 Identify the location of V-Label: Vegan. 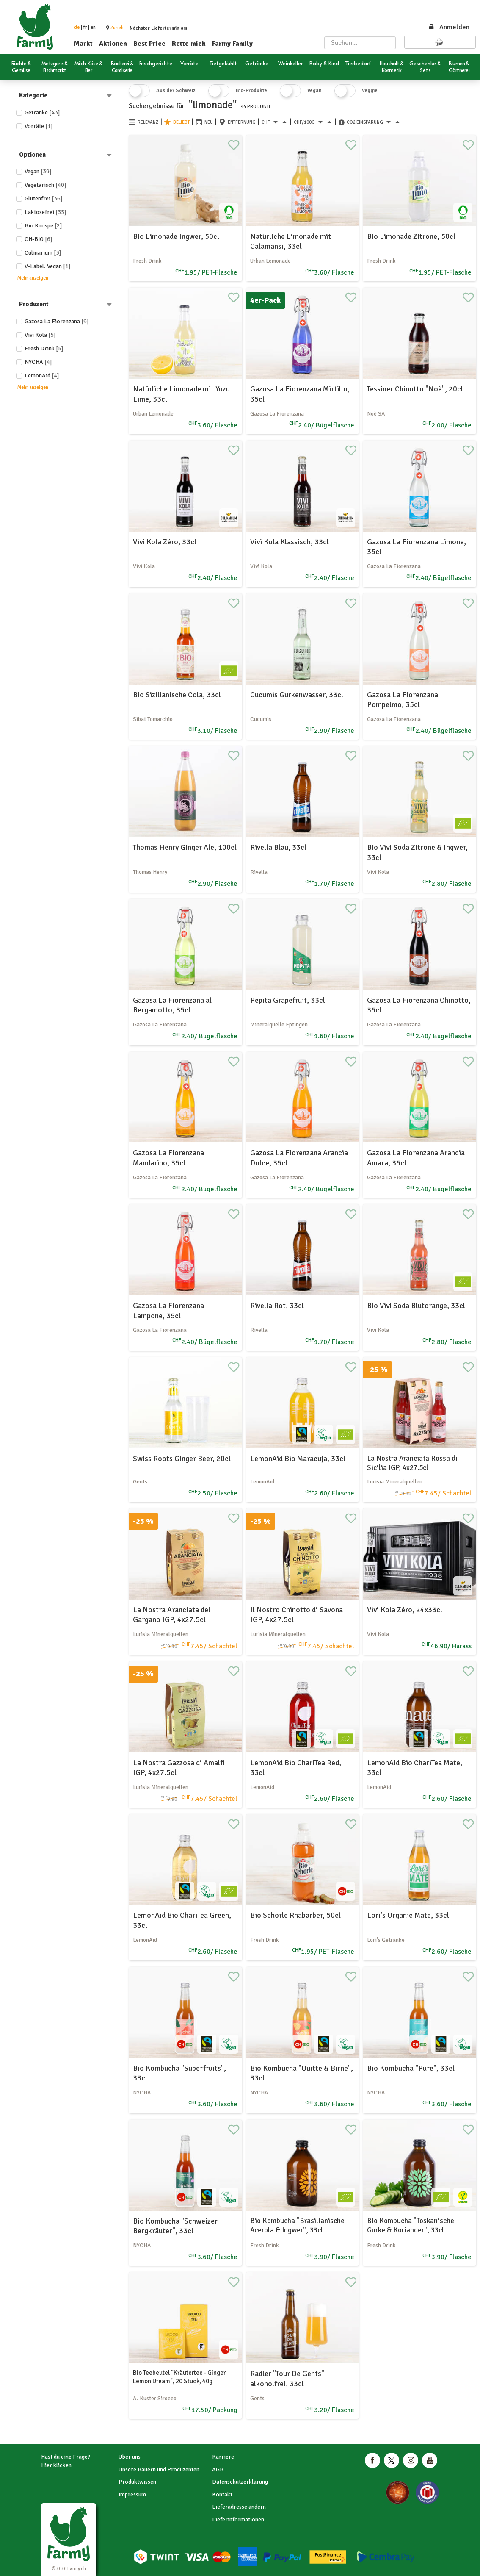
(48, 266).